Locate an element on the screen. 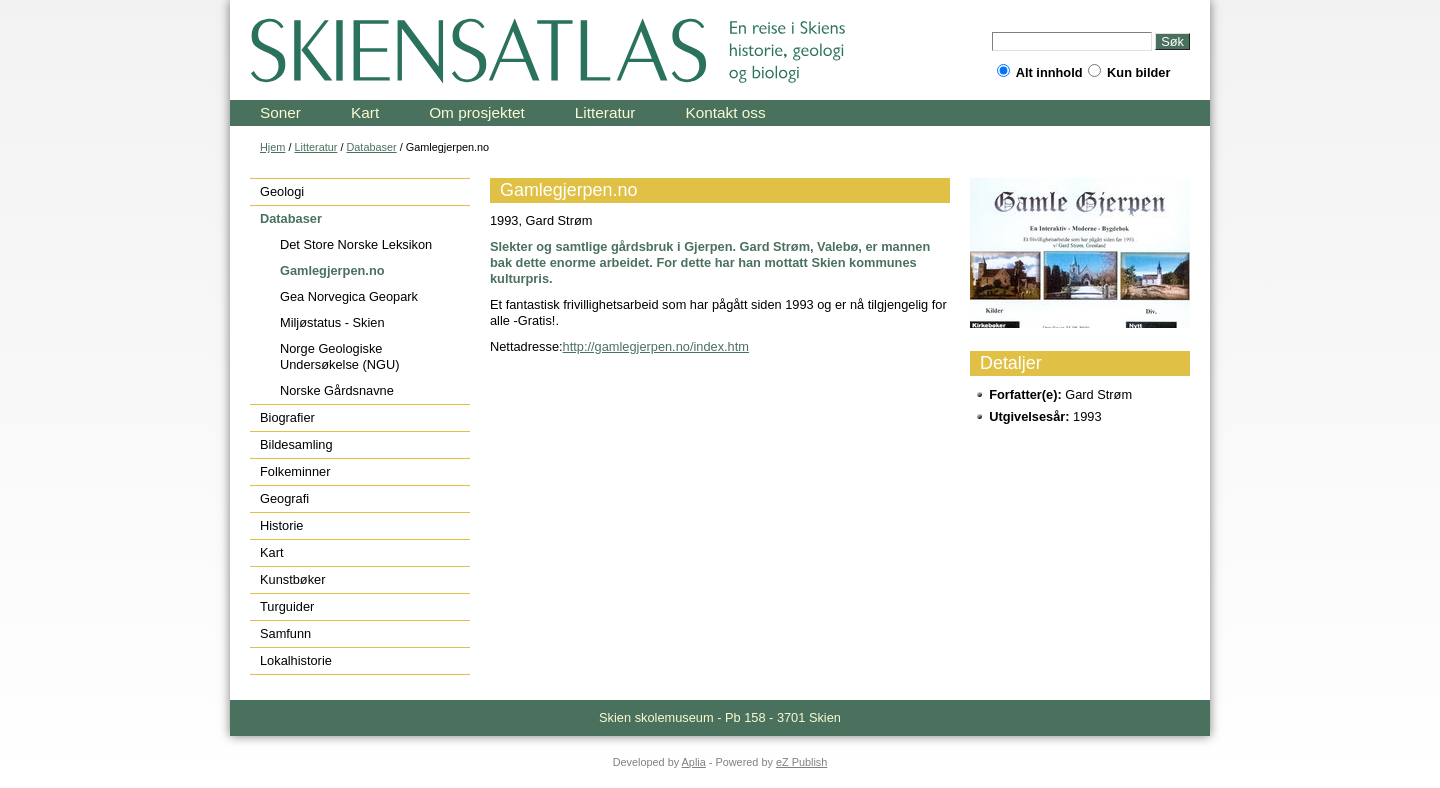 This screenshot has height=788, width=1440. Geologi is located at coordinates (282, 191).